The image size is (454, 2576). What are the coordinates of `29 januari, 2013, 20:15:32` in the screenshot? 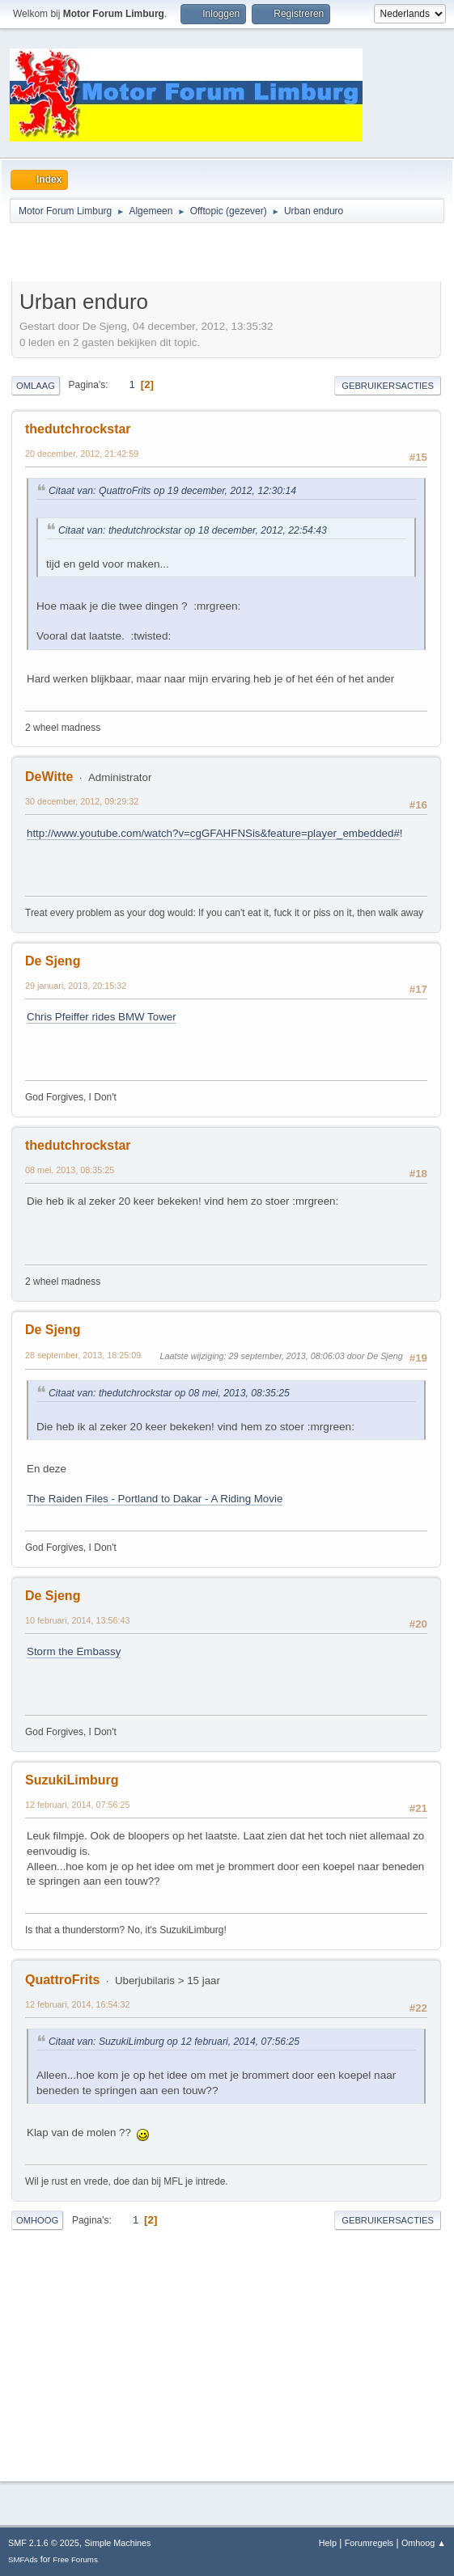 It's located at (75, 985).